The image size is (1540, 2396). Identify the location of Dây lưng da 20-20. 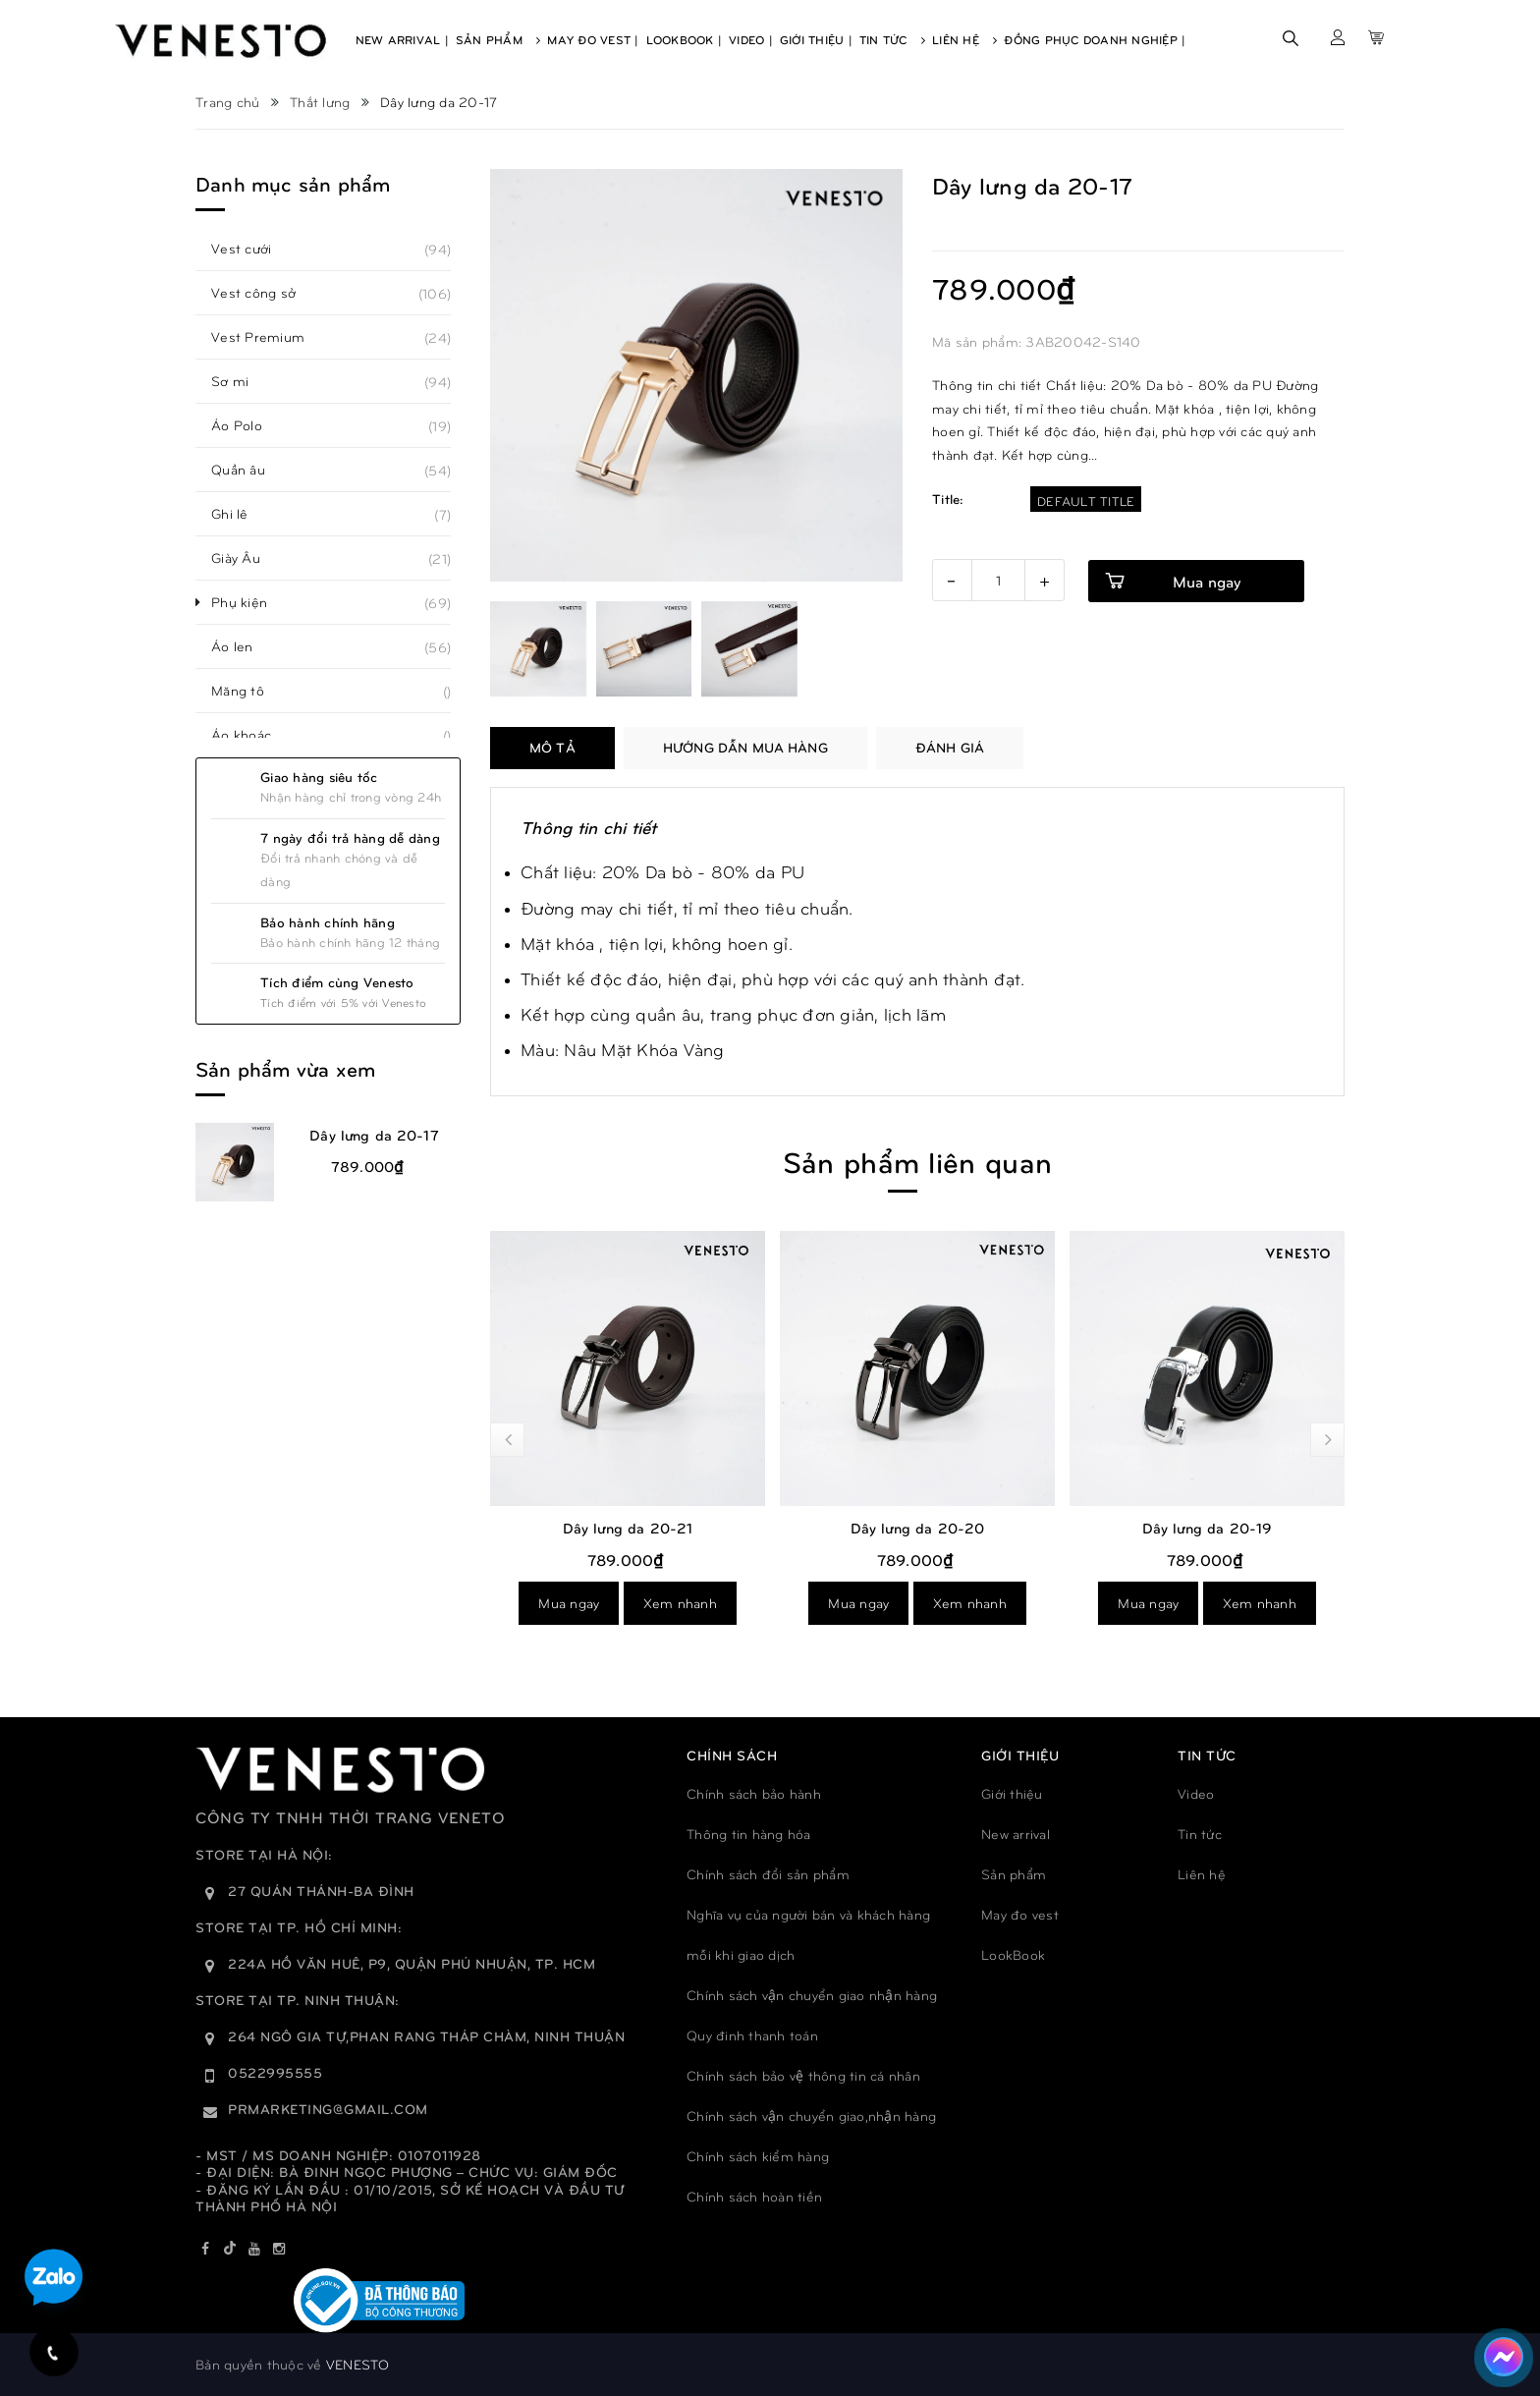
(918, 1527).